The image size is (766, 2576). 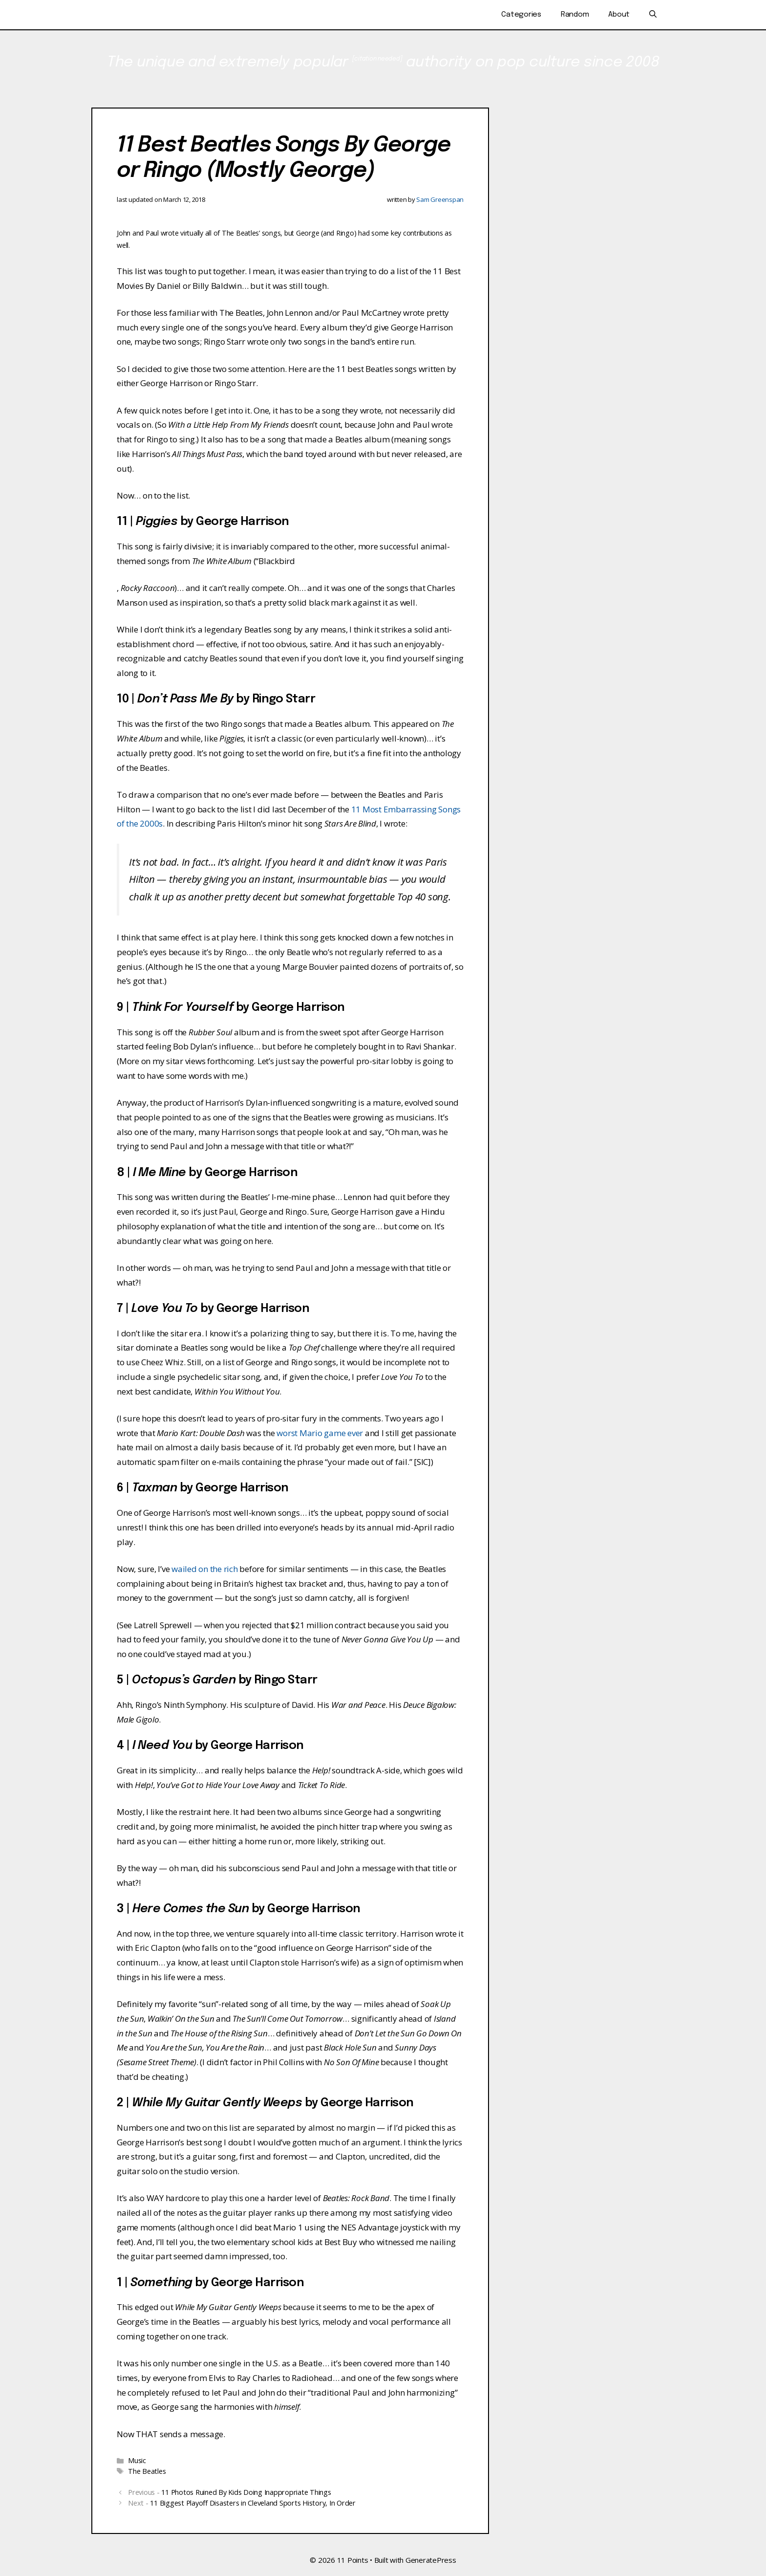 I want to click on Random, so click(x=575, y=15).